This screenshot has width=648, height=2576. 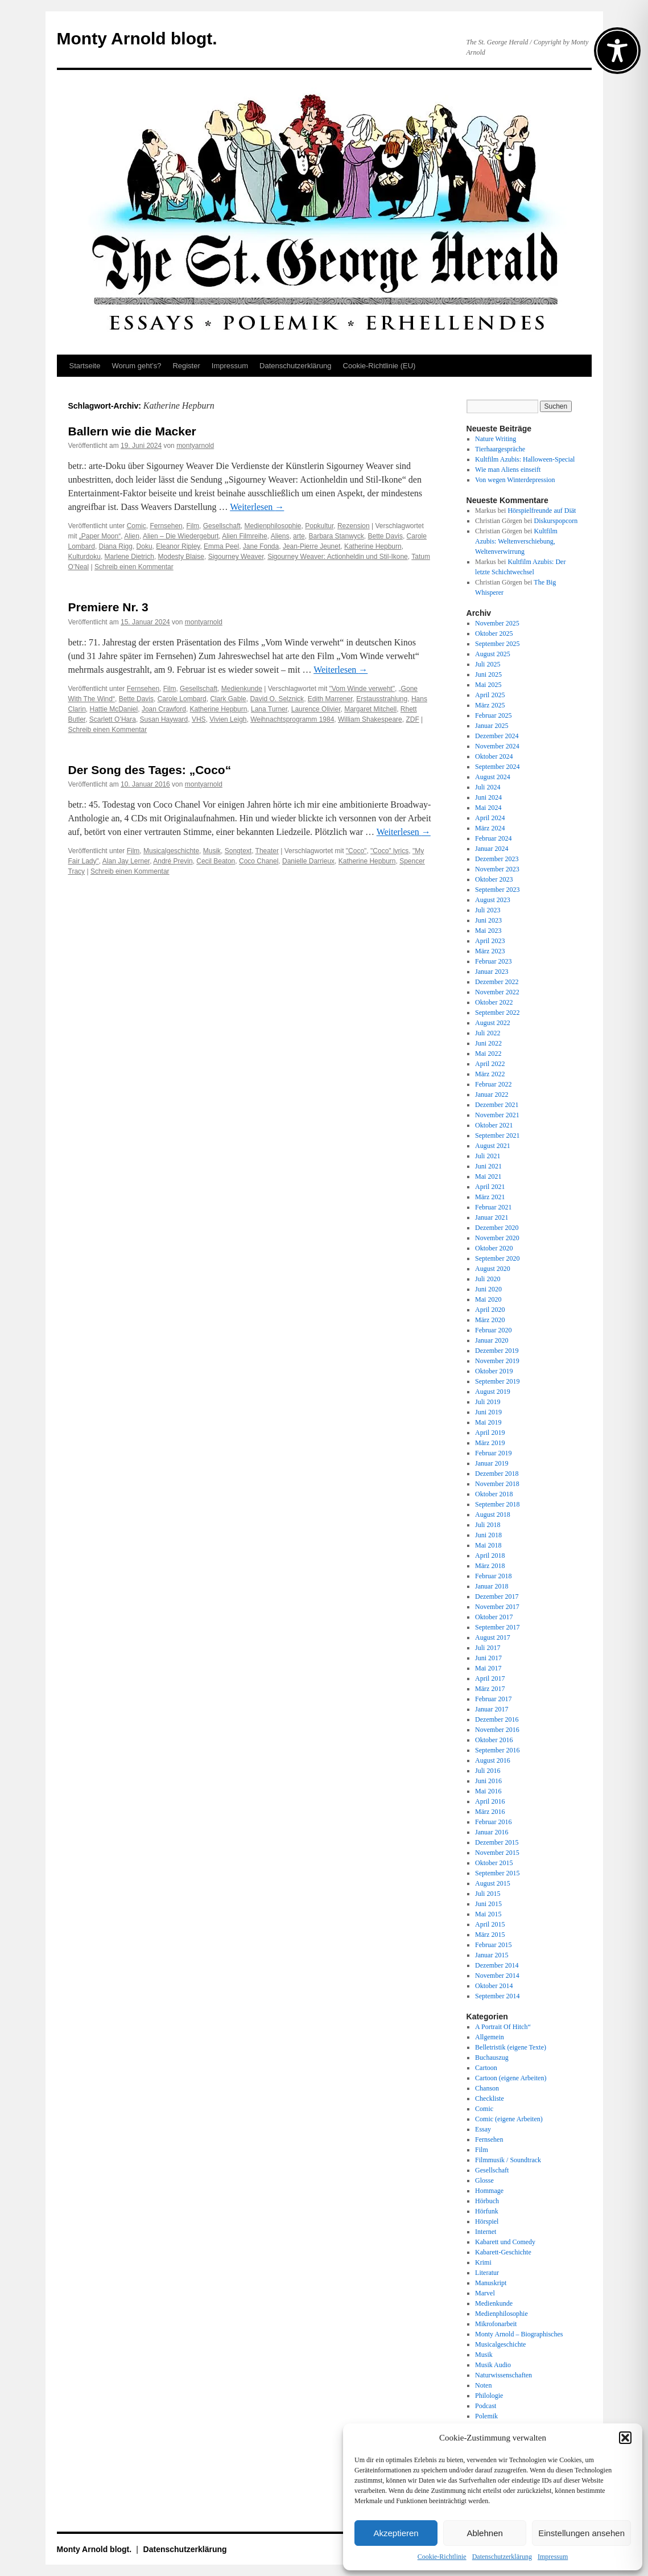 I want to click on Akzeptieren, so click(x=395, y=2533).